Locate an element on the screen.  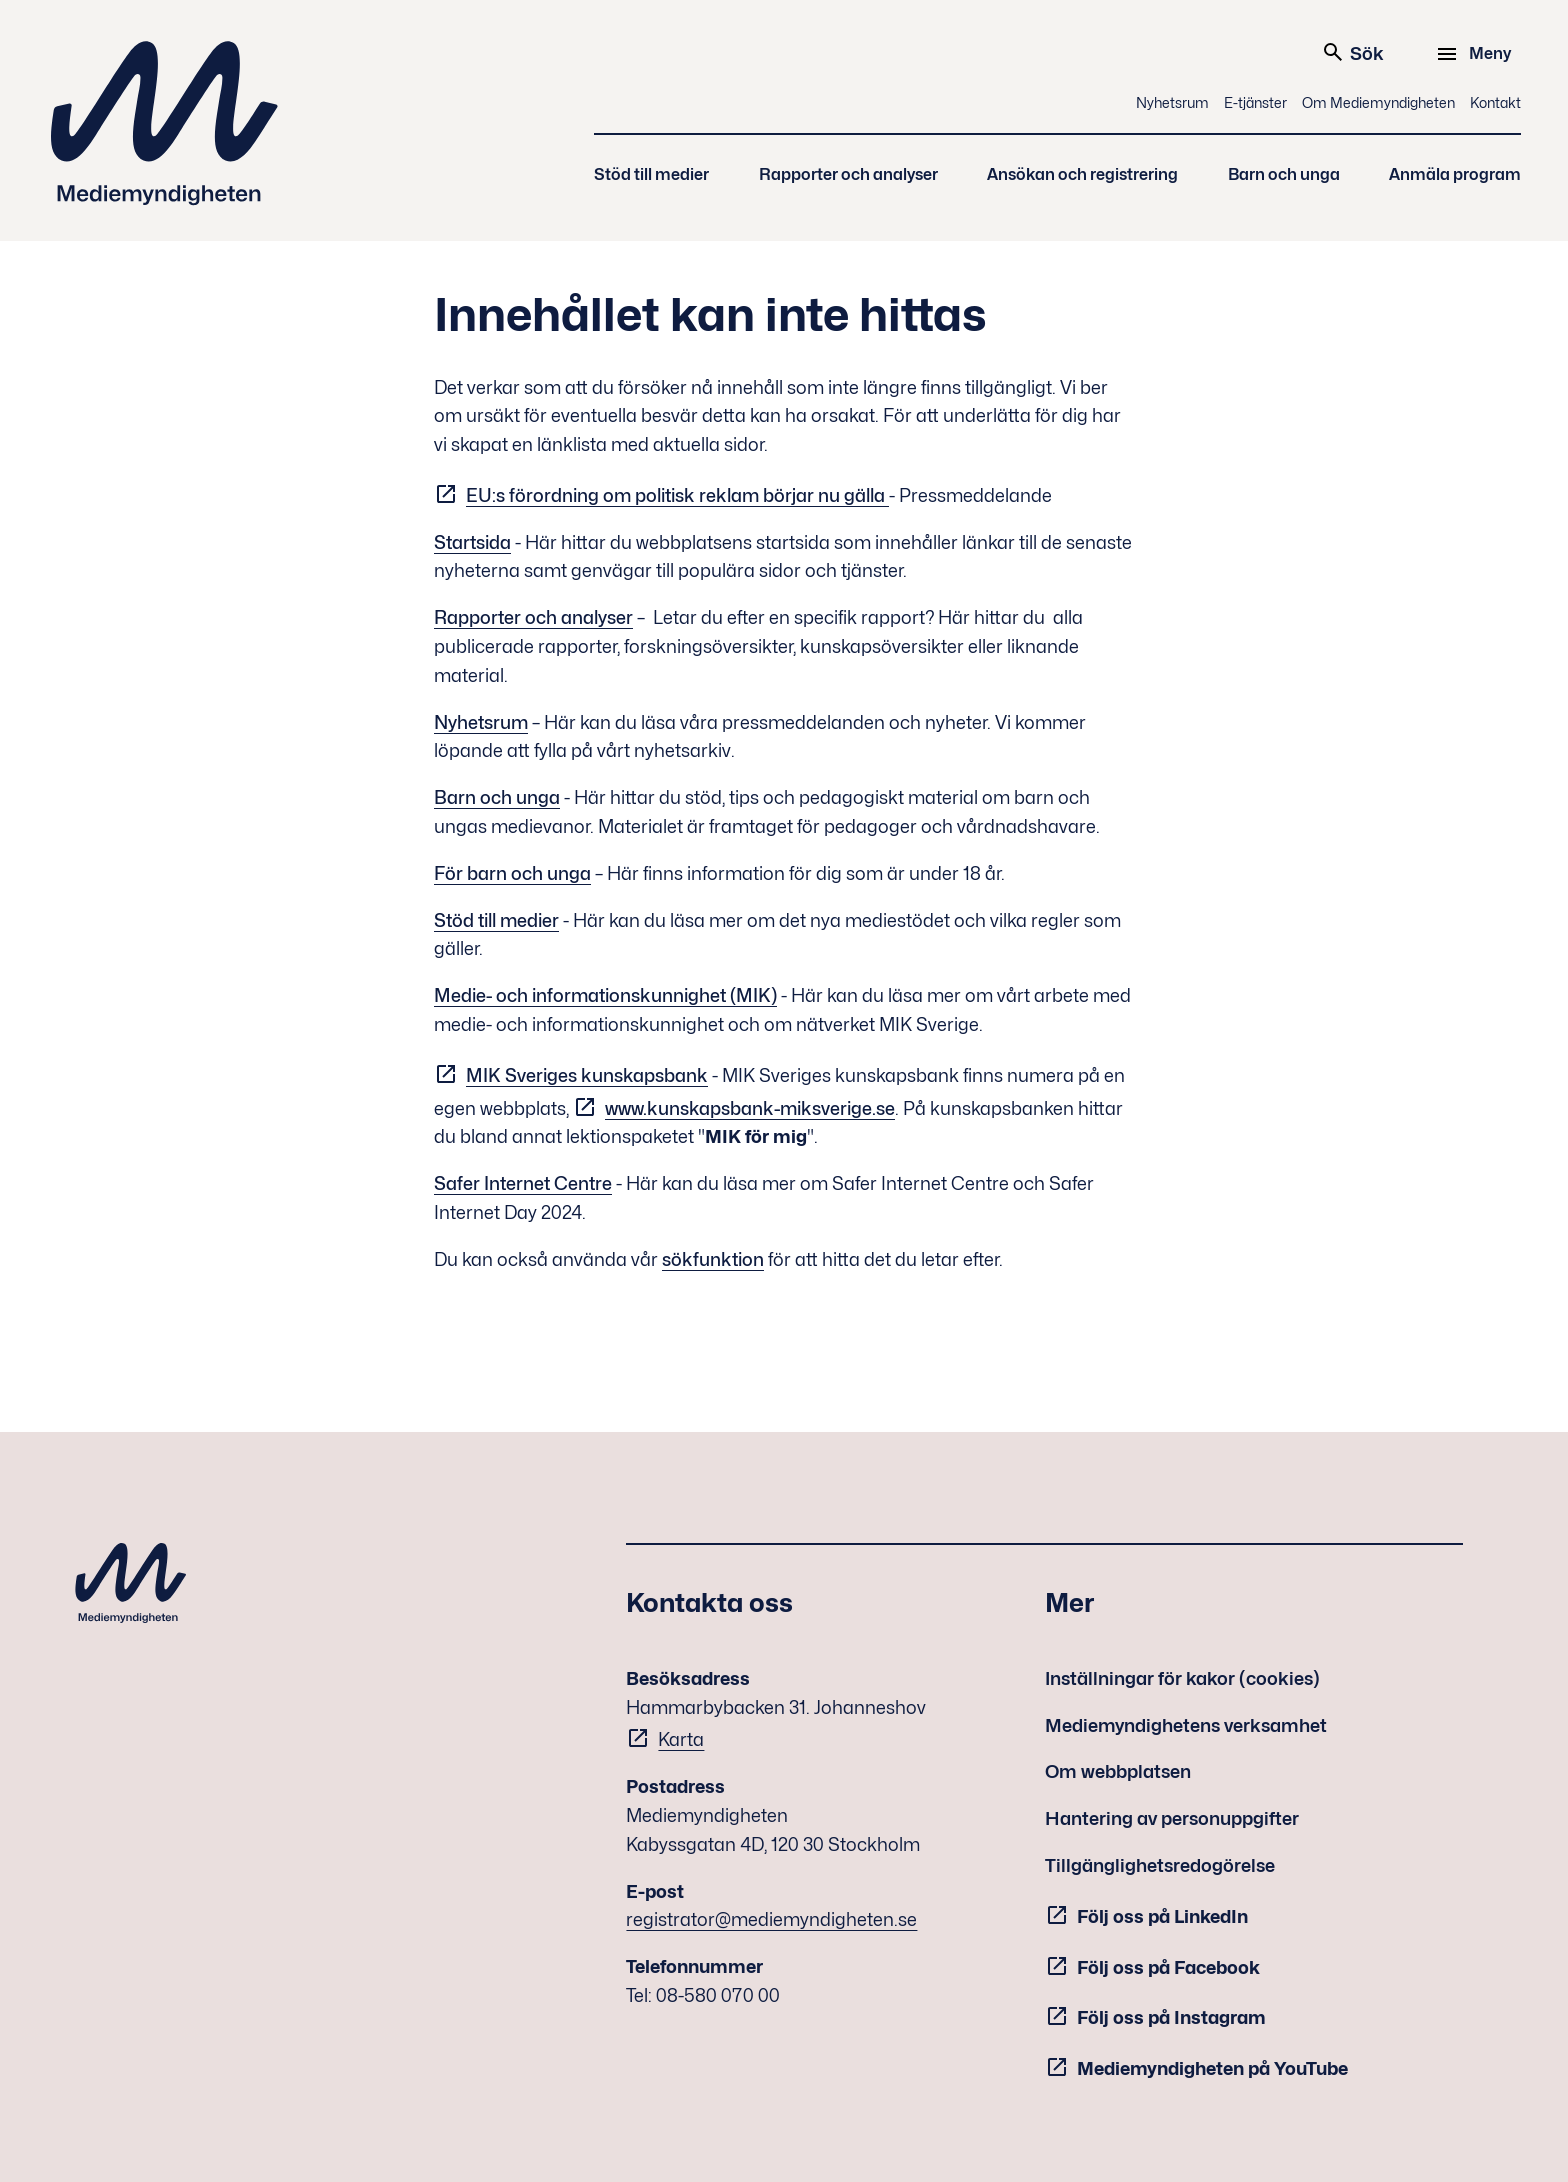
Nyhetsrum is located at coordinates (1172, 102).